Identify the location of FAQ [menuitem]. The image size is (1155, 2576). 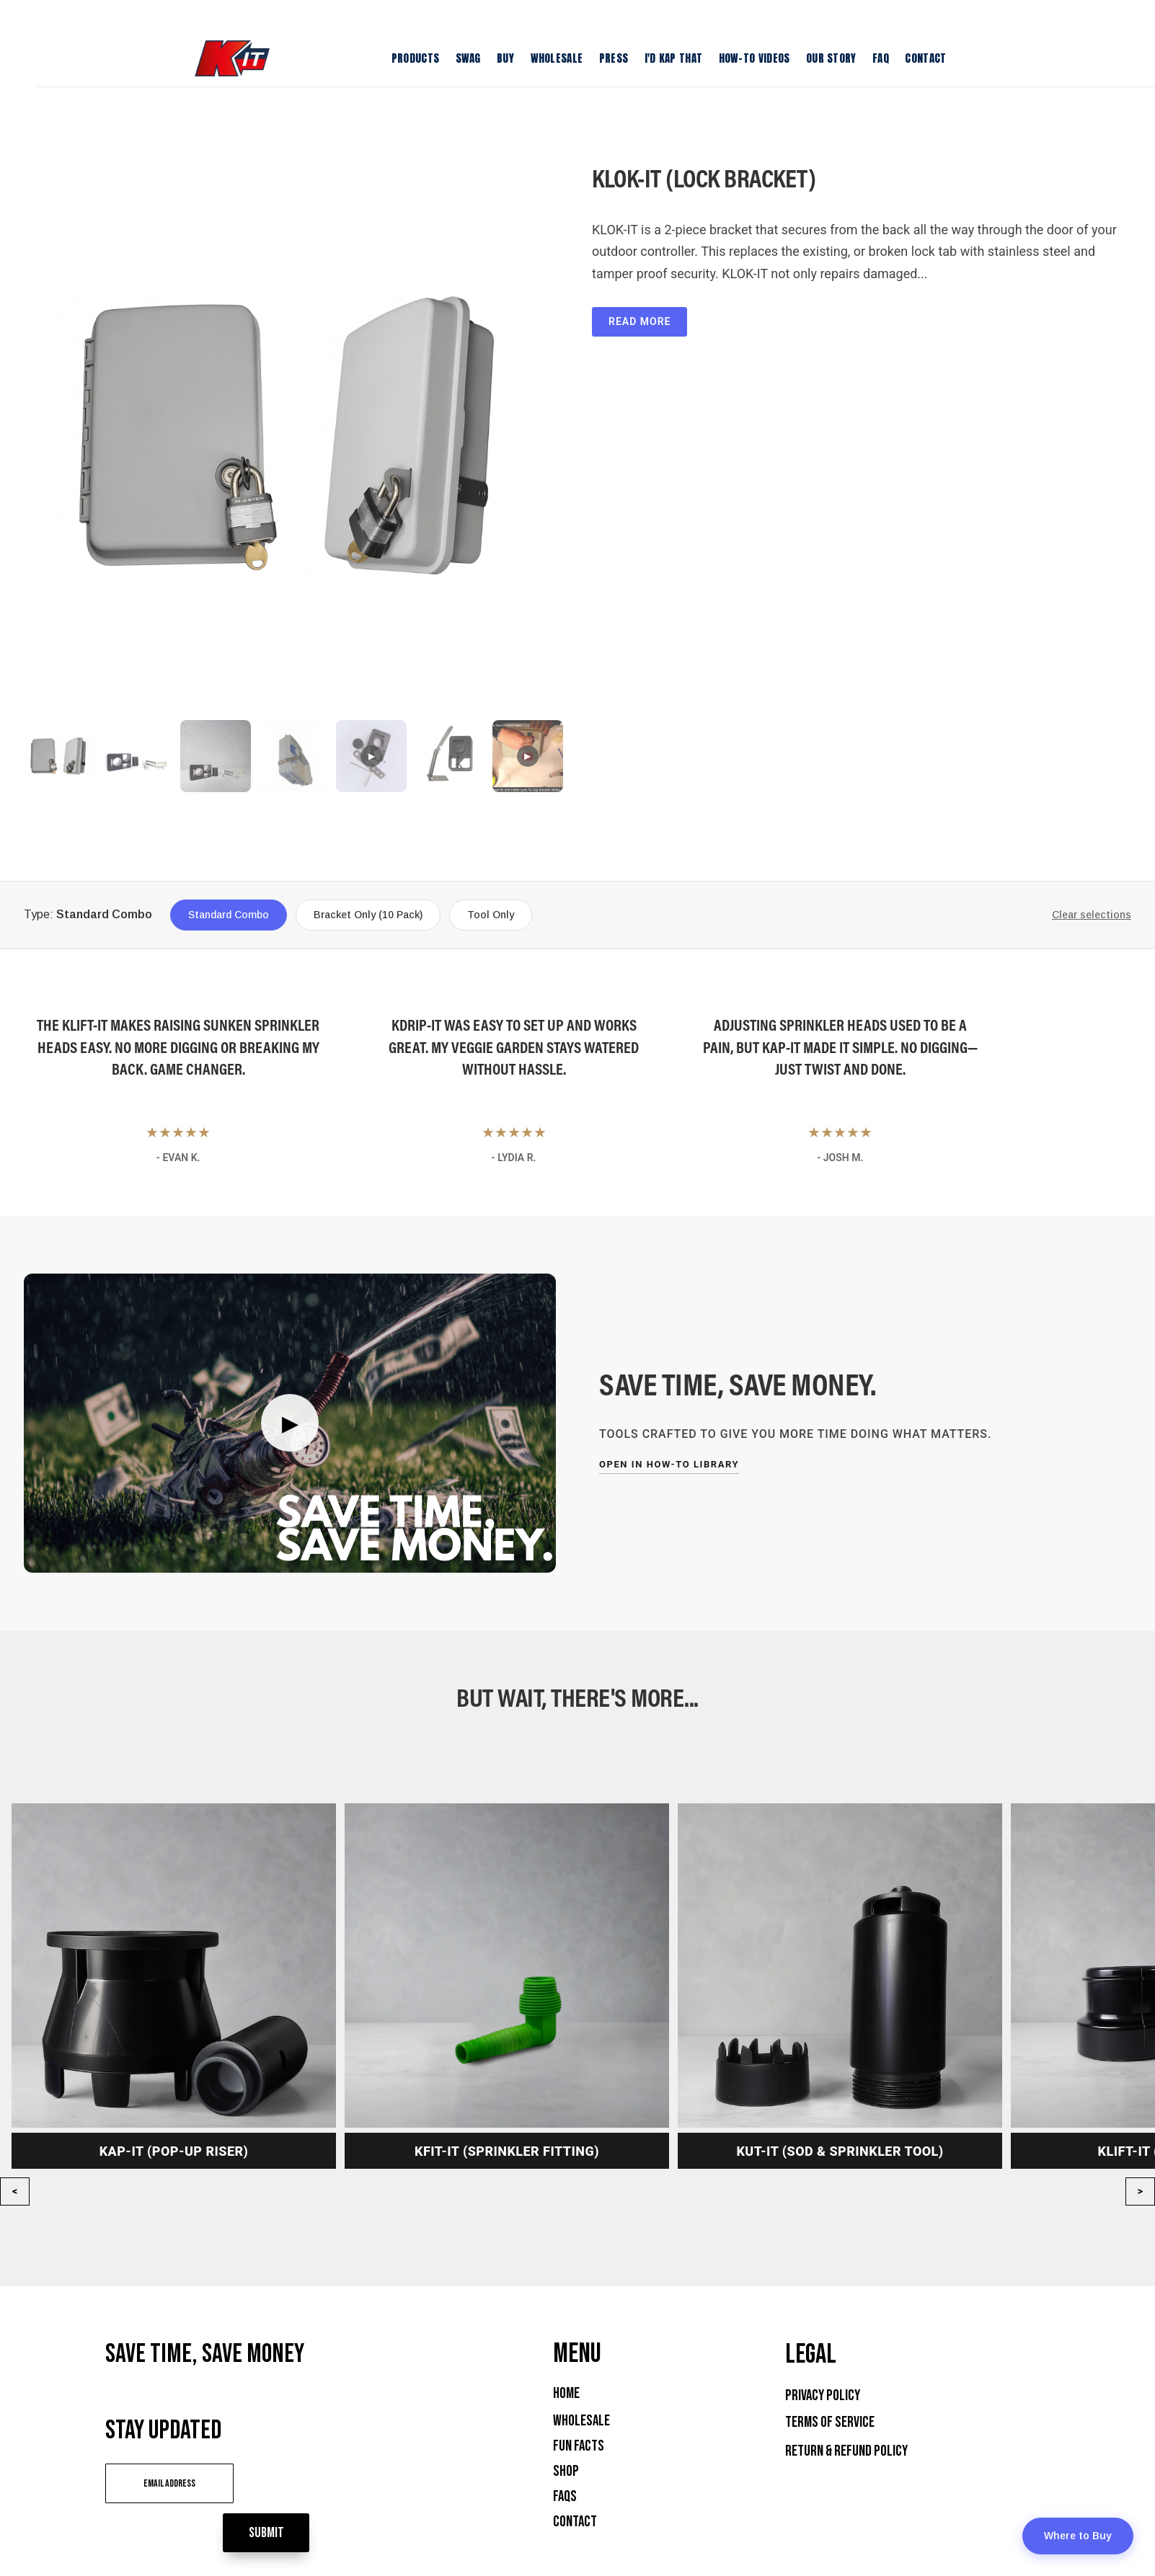
(880, 58).